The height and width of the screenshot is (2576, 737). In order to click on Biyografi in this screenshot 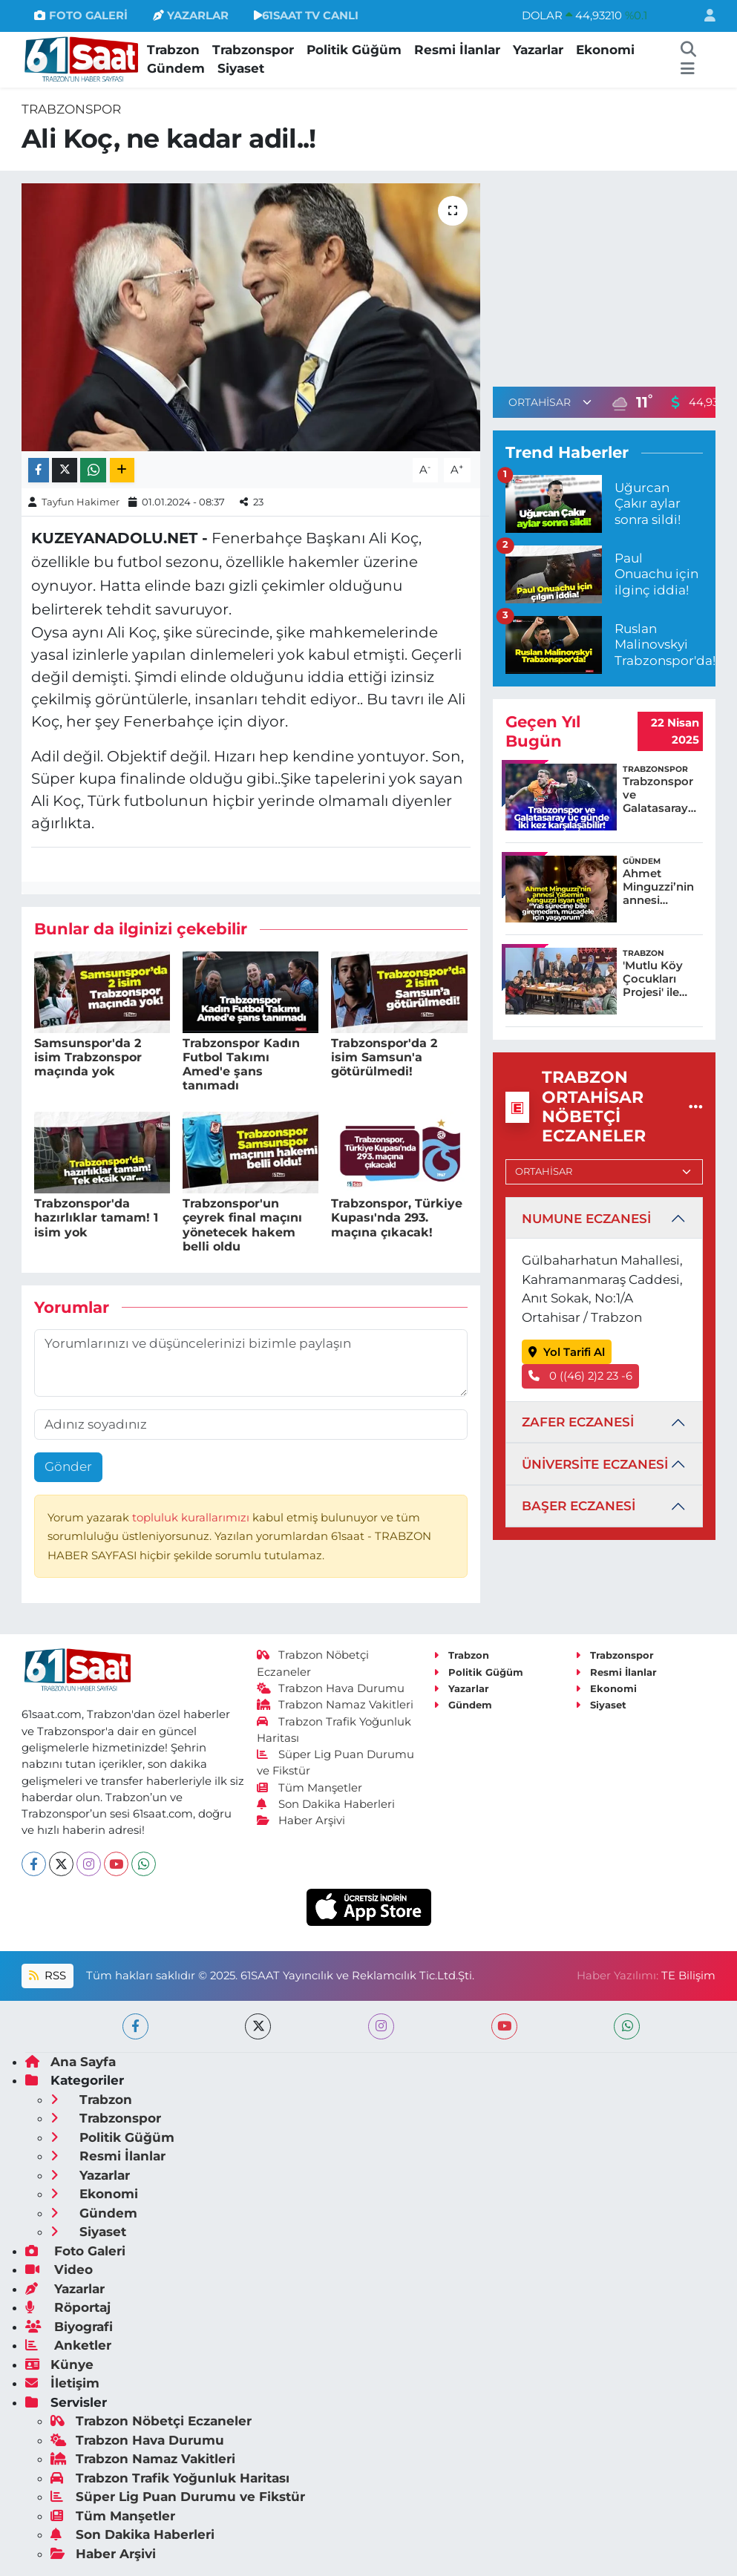, I will do `click(69, 2326)`.